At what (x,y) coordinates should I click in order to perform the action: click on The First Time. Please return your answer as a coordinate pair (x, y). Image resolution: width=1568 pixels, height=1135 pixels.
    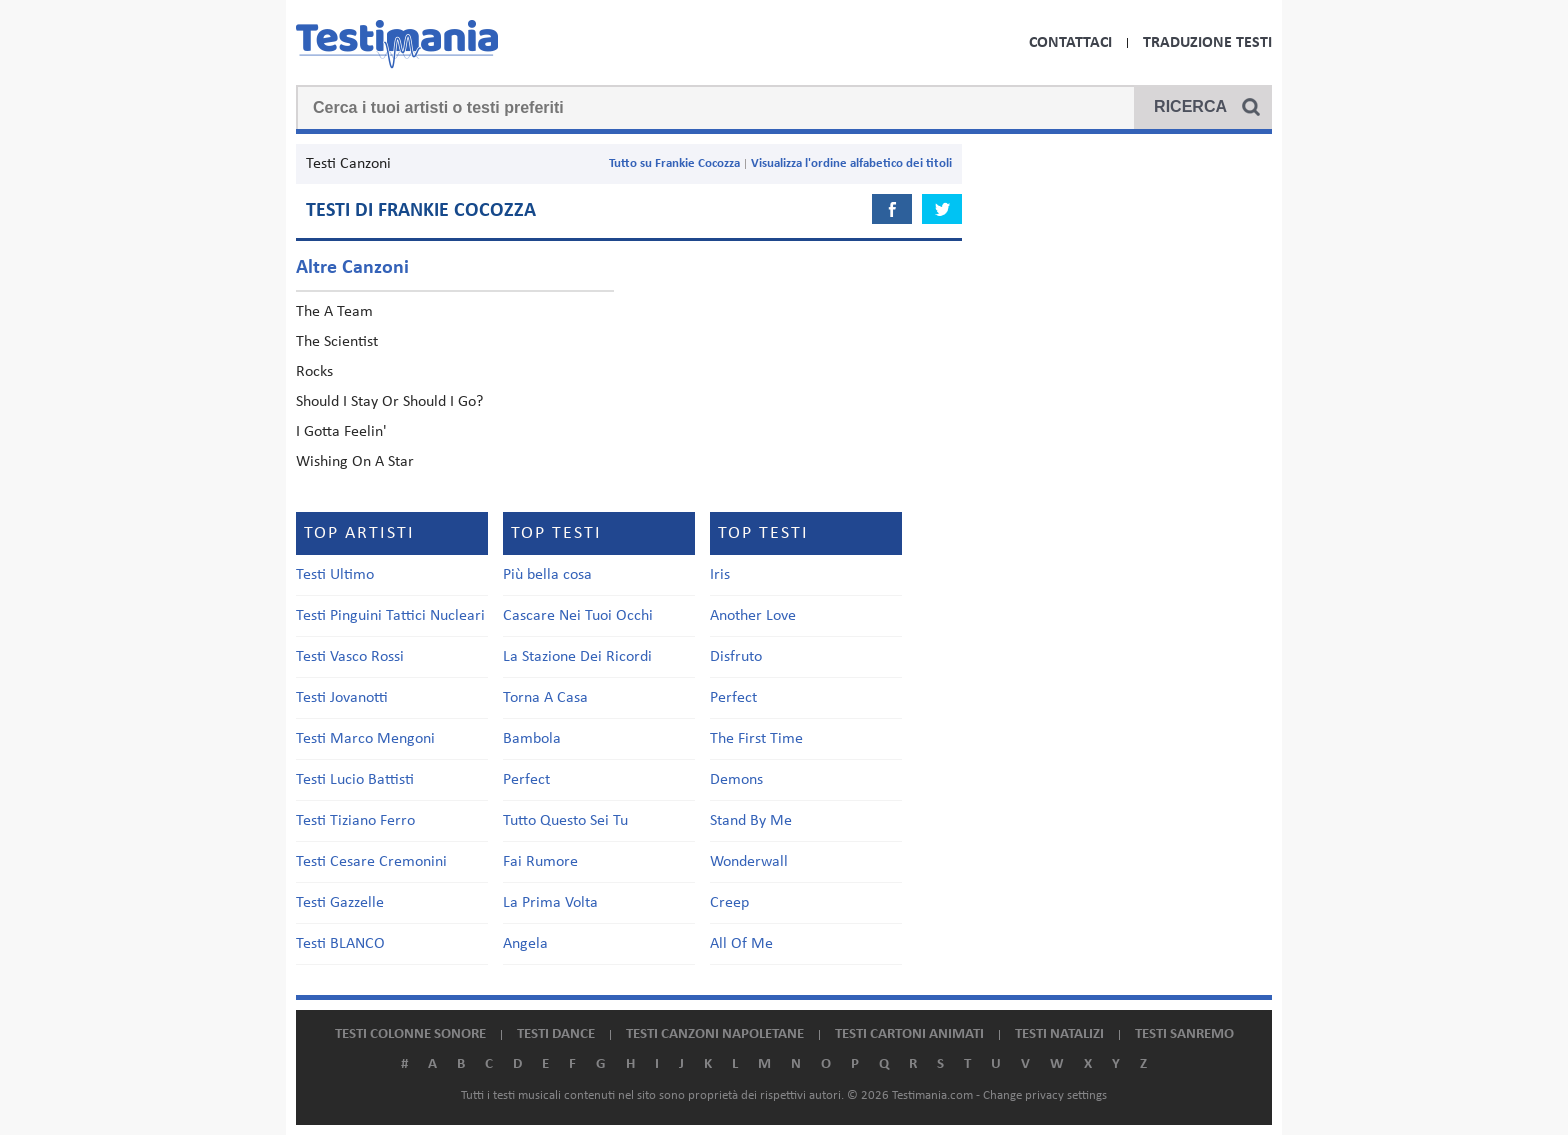
    Looking at the image, I should click on (756, 739).